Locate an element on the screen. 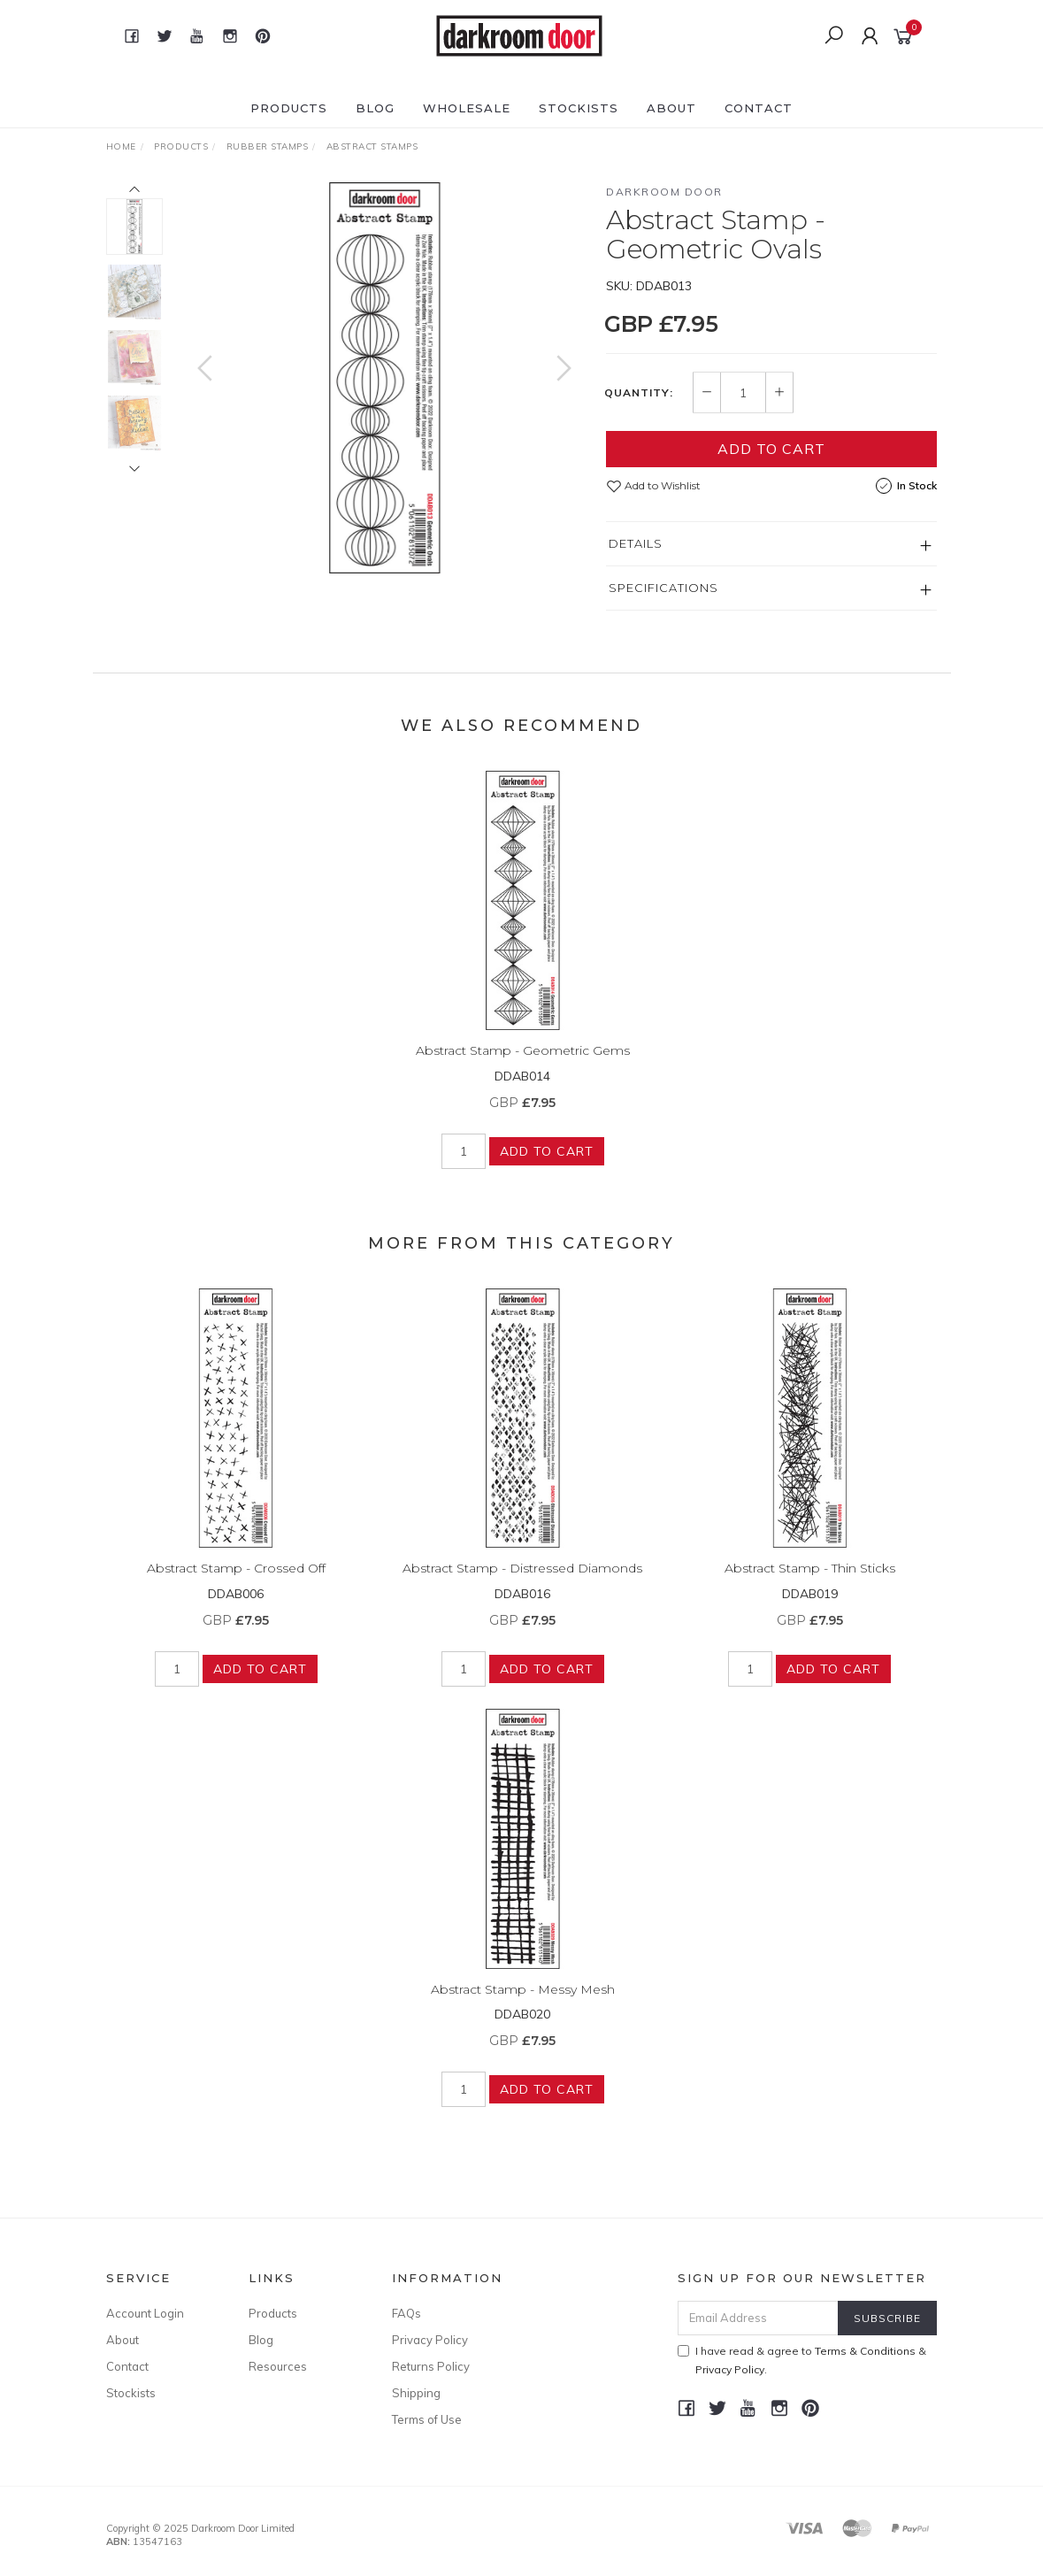 This screenshot has width=1043, height=2576. Privacy Policy is located at coordinates (430, 2340).